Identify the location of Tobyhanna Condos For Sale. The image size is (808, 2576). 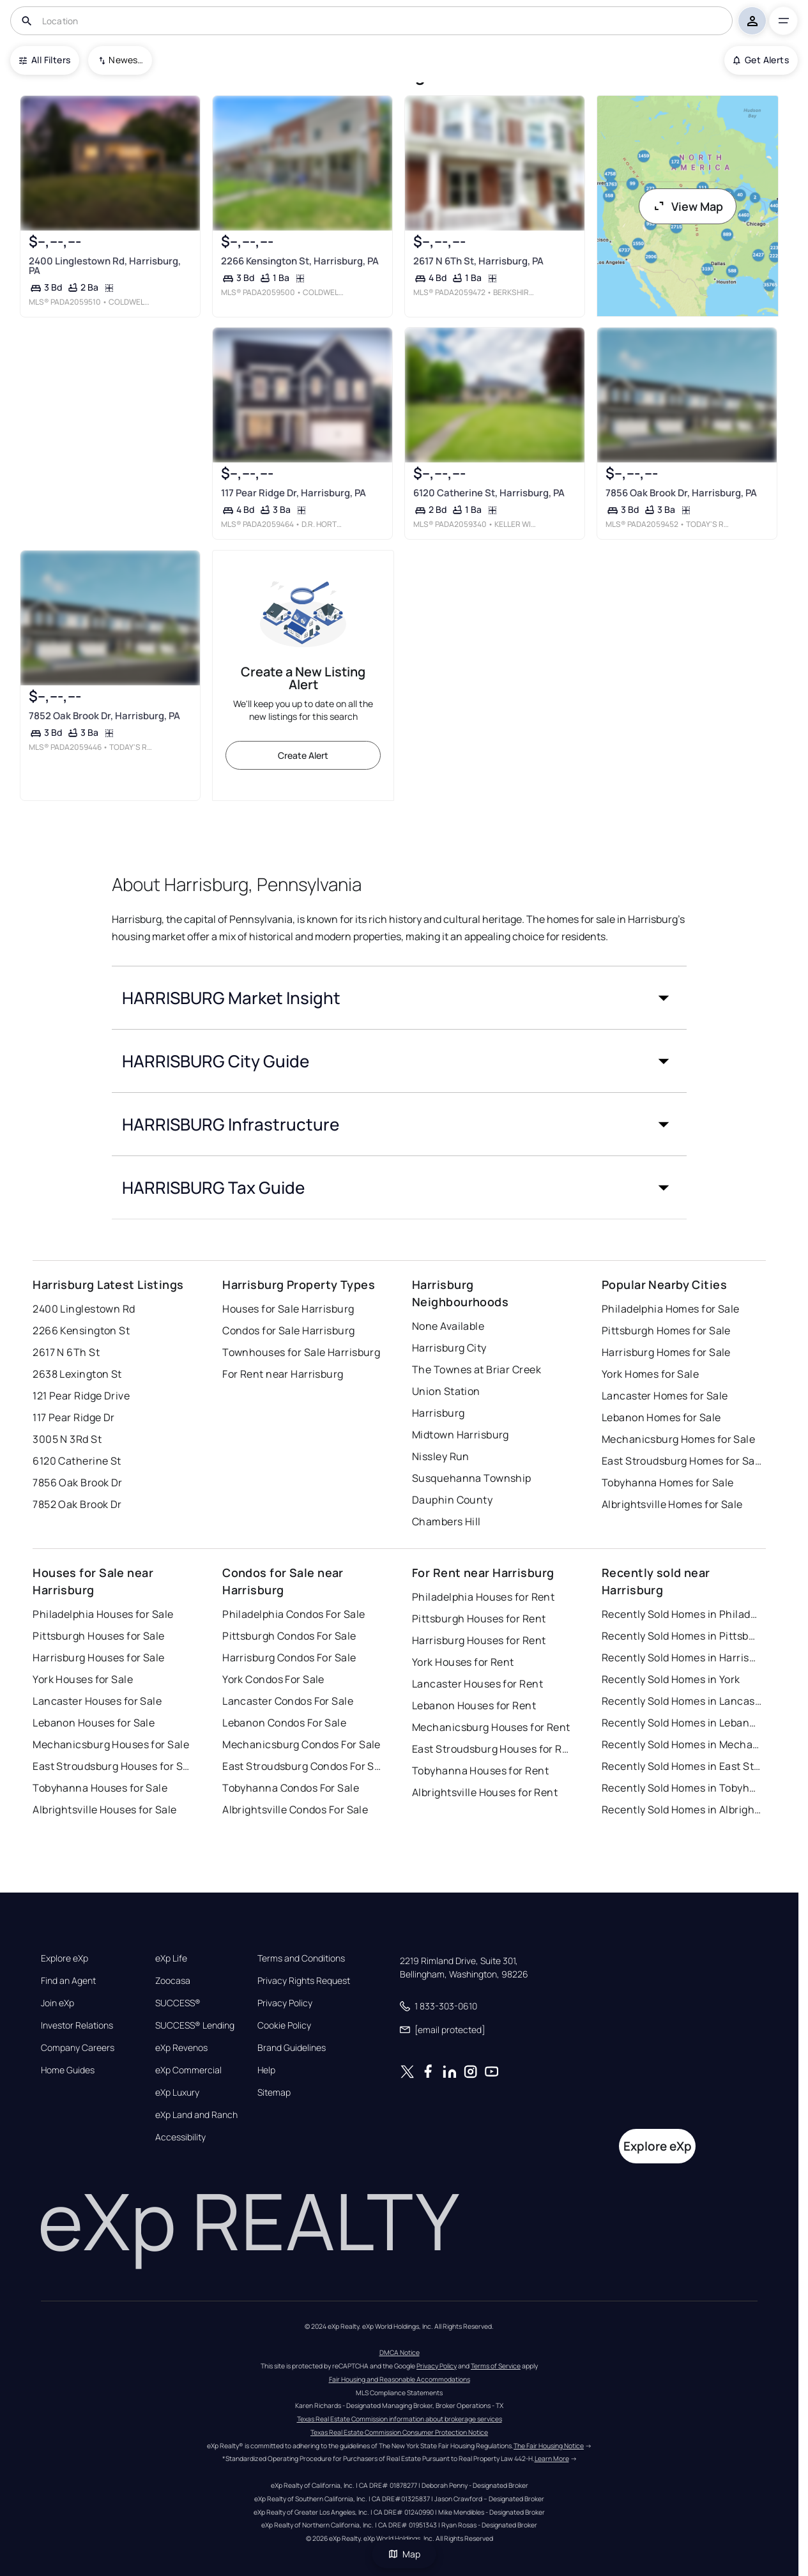
(290, 1788).